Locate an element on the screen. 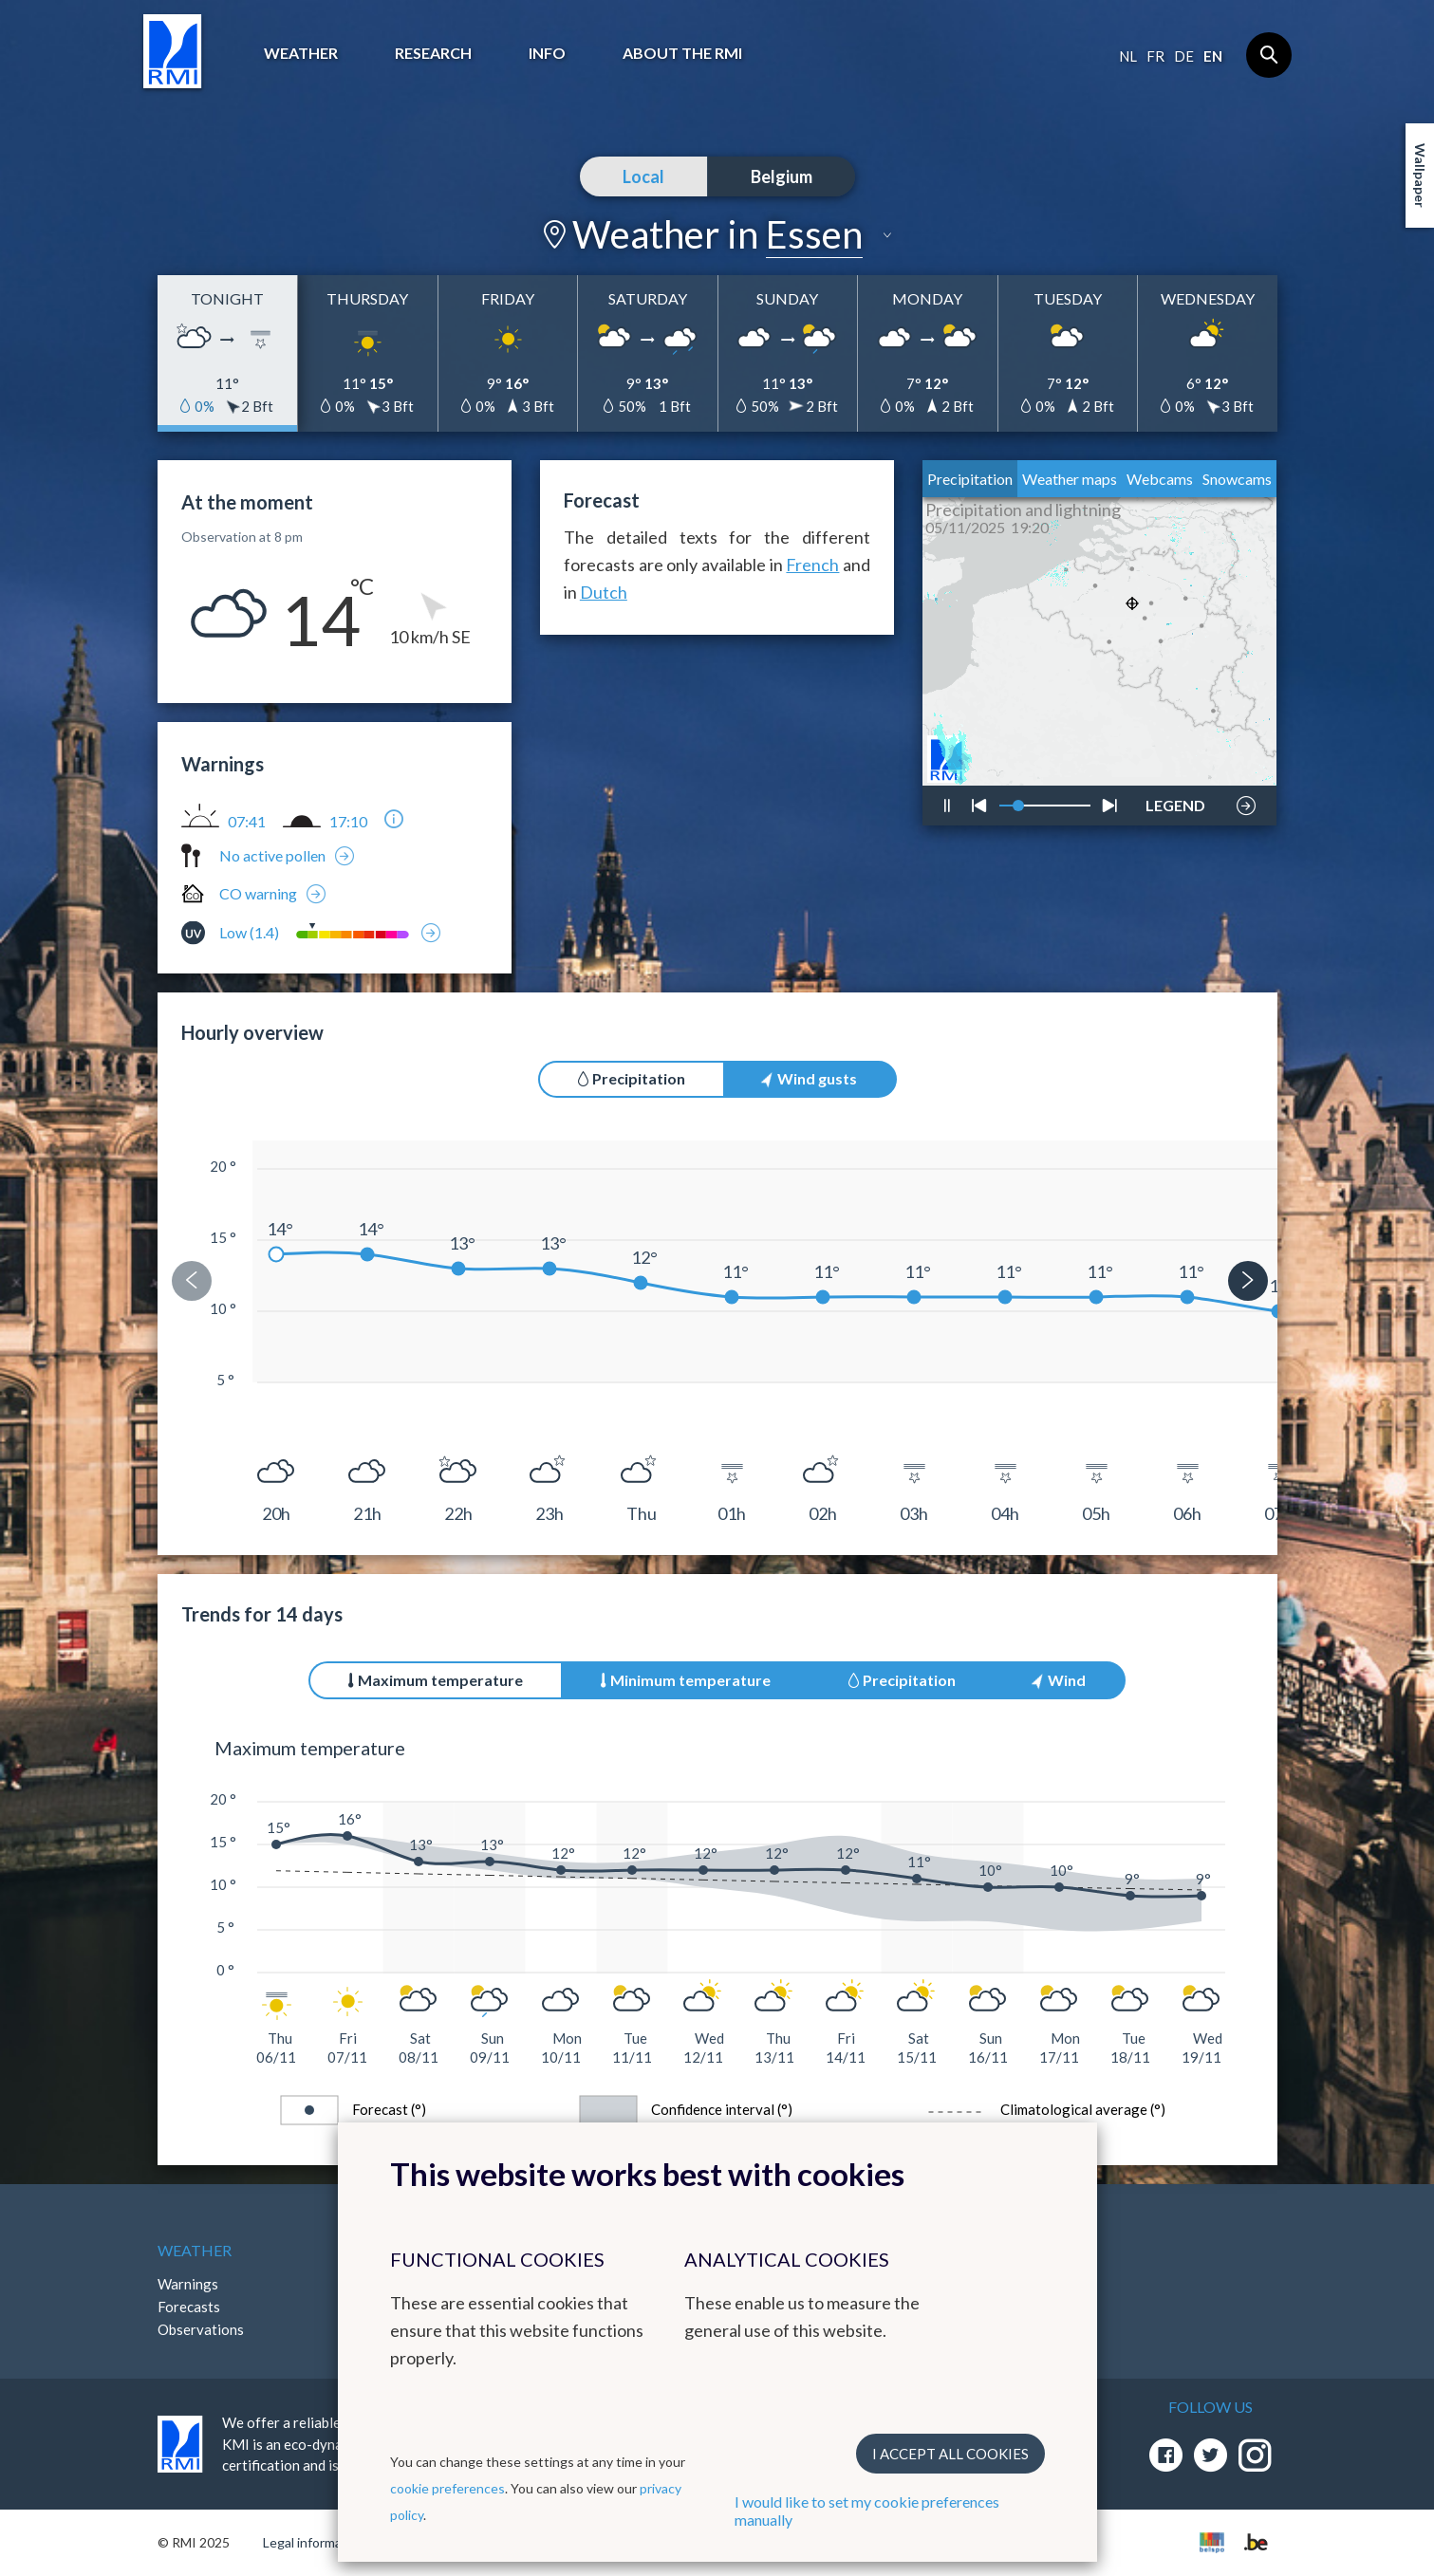 Image resolution: width=1434 pixels, height=2576 pixels. LEGEND is located at coordinates (1175, 801).